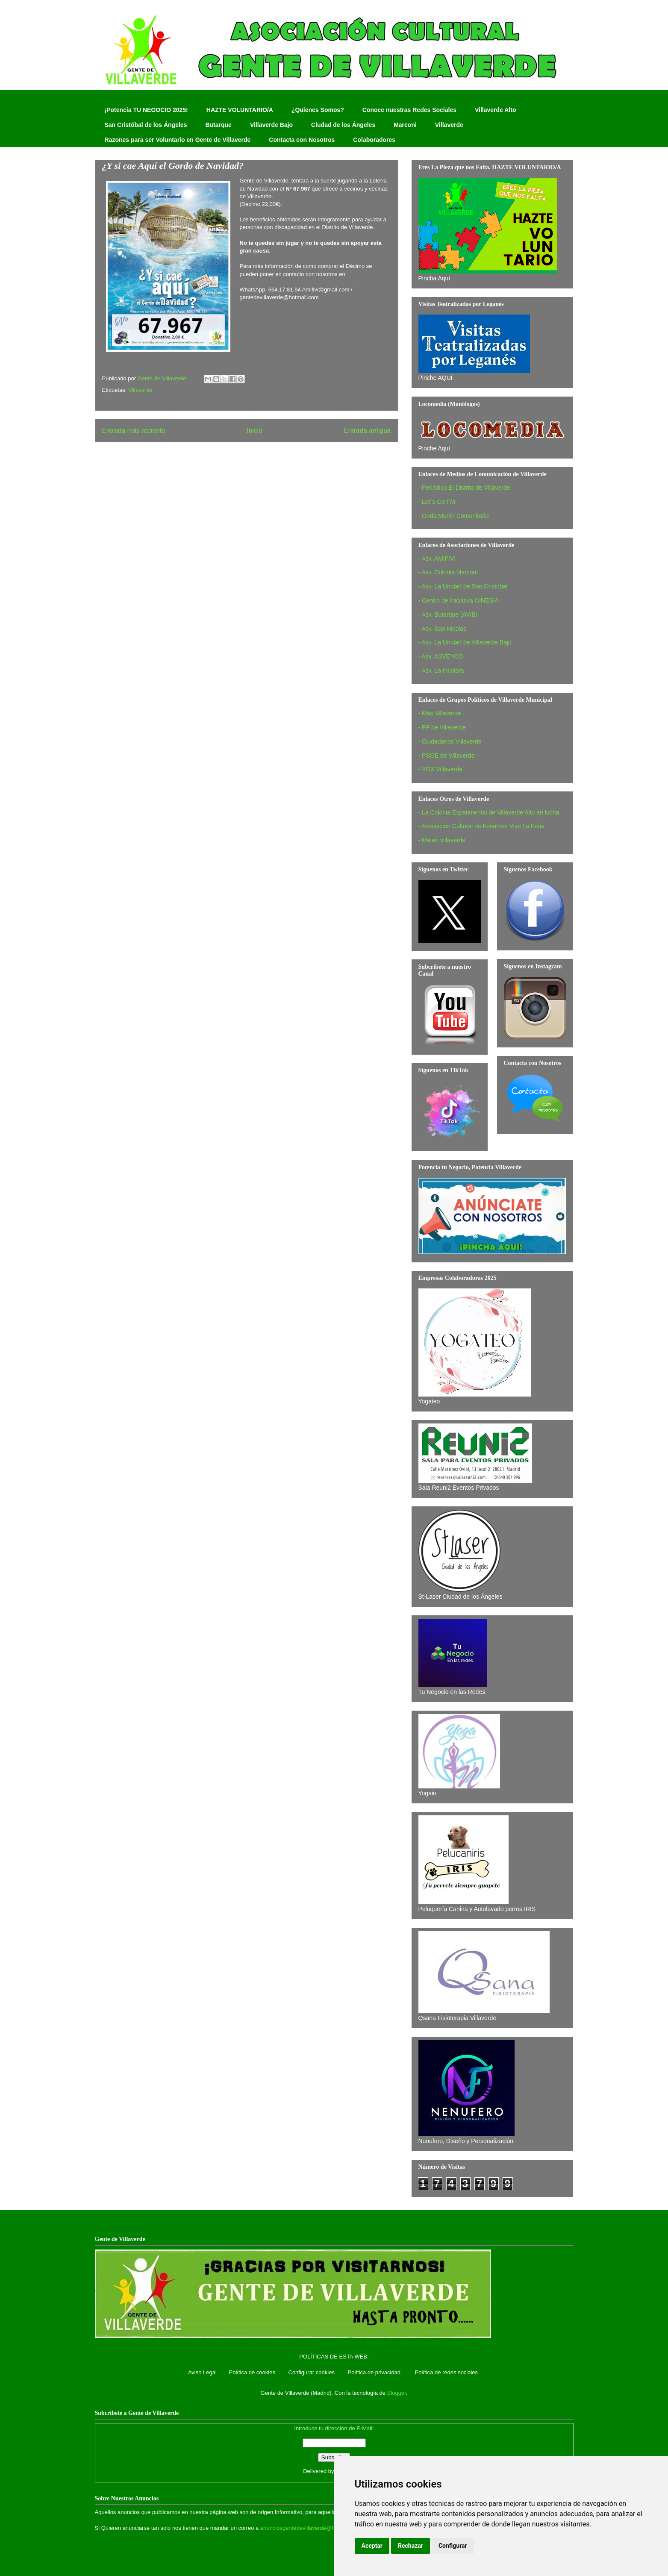 The image size is (668, 2576). What do you see at coordinates (372, 2545) in the screenshot?
I see `Aceptar [button]` at bounding box center [372, 2545].